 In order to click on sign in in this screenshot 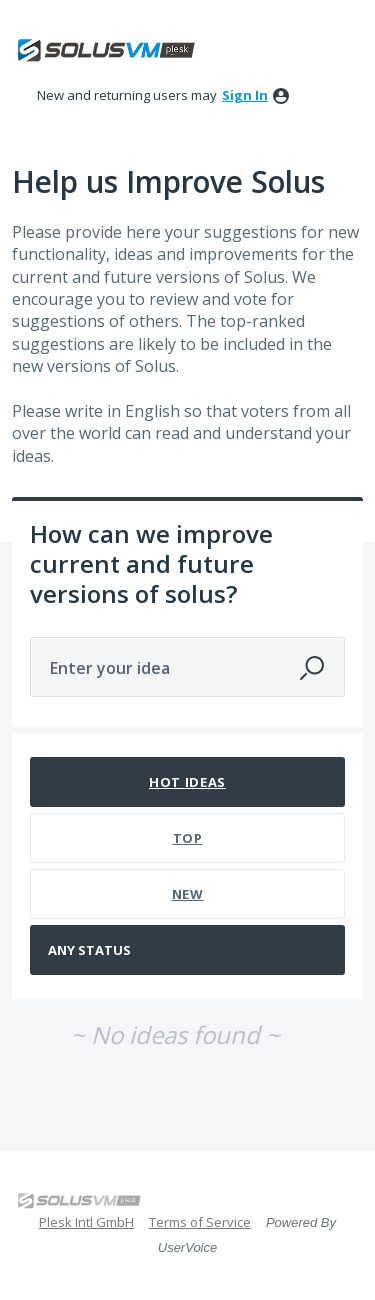, I will do `click(245, 95)`.